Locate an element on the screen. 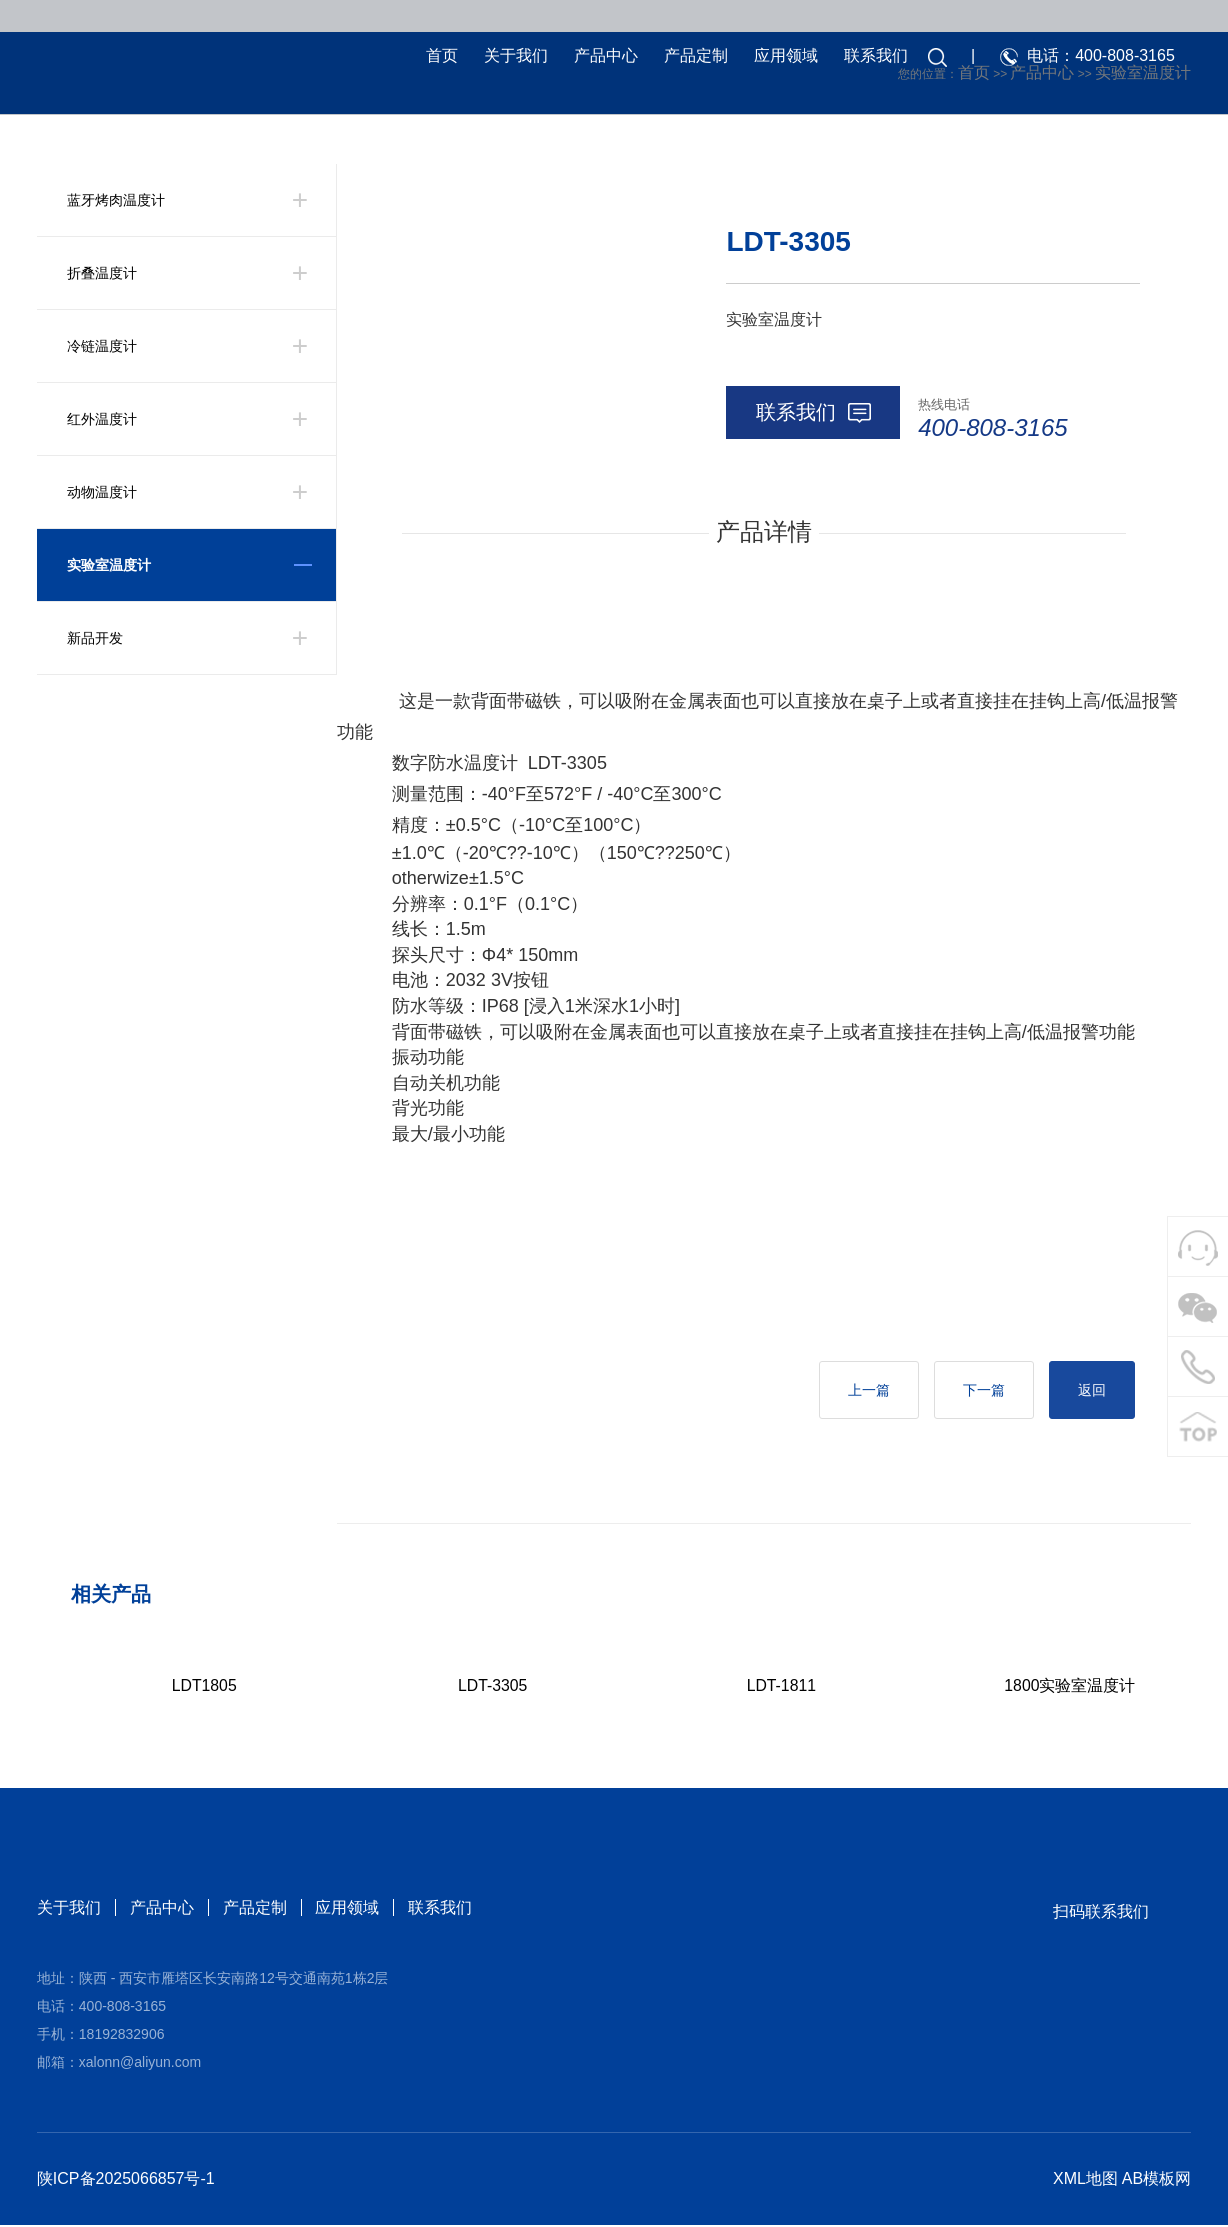 This screenshot has width=1228, height=2227. 上一篇 is located at coordinates (860, 1391).